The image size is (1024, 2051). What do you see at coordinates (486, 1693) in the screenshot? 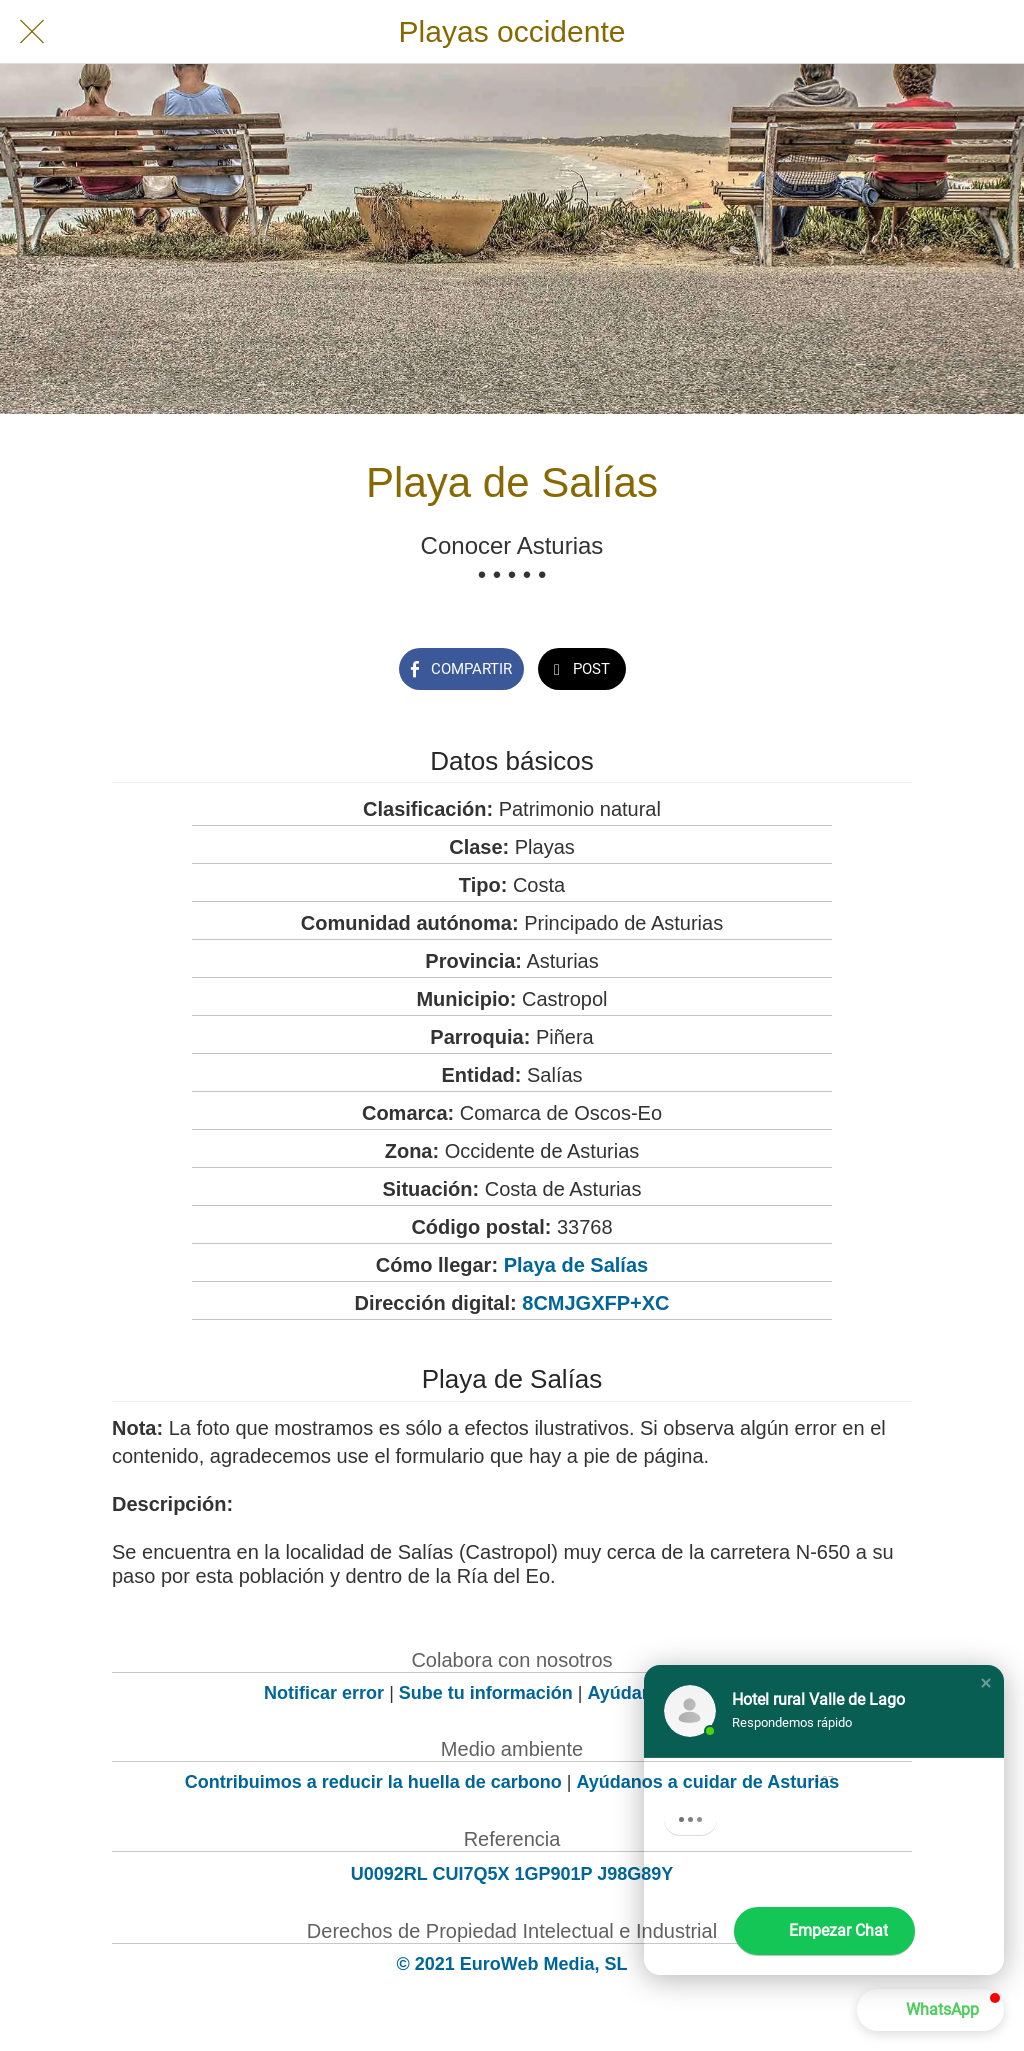
I see `Sube tu información` at bounding box center [486, 1693].